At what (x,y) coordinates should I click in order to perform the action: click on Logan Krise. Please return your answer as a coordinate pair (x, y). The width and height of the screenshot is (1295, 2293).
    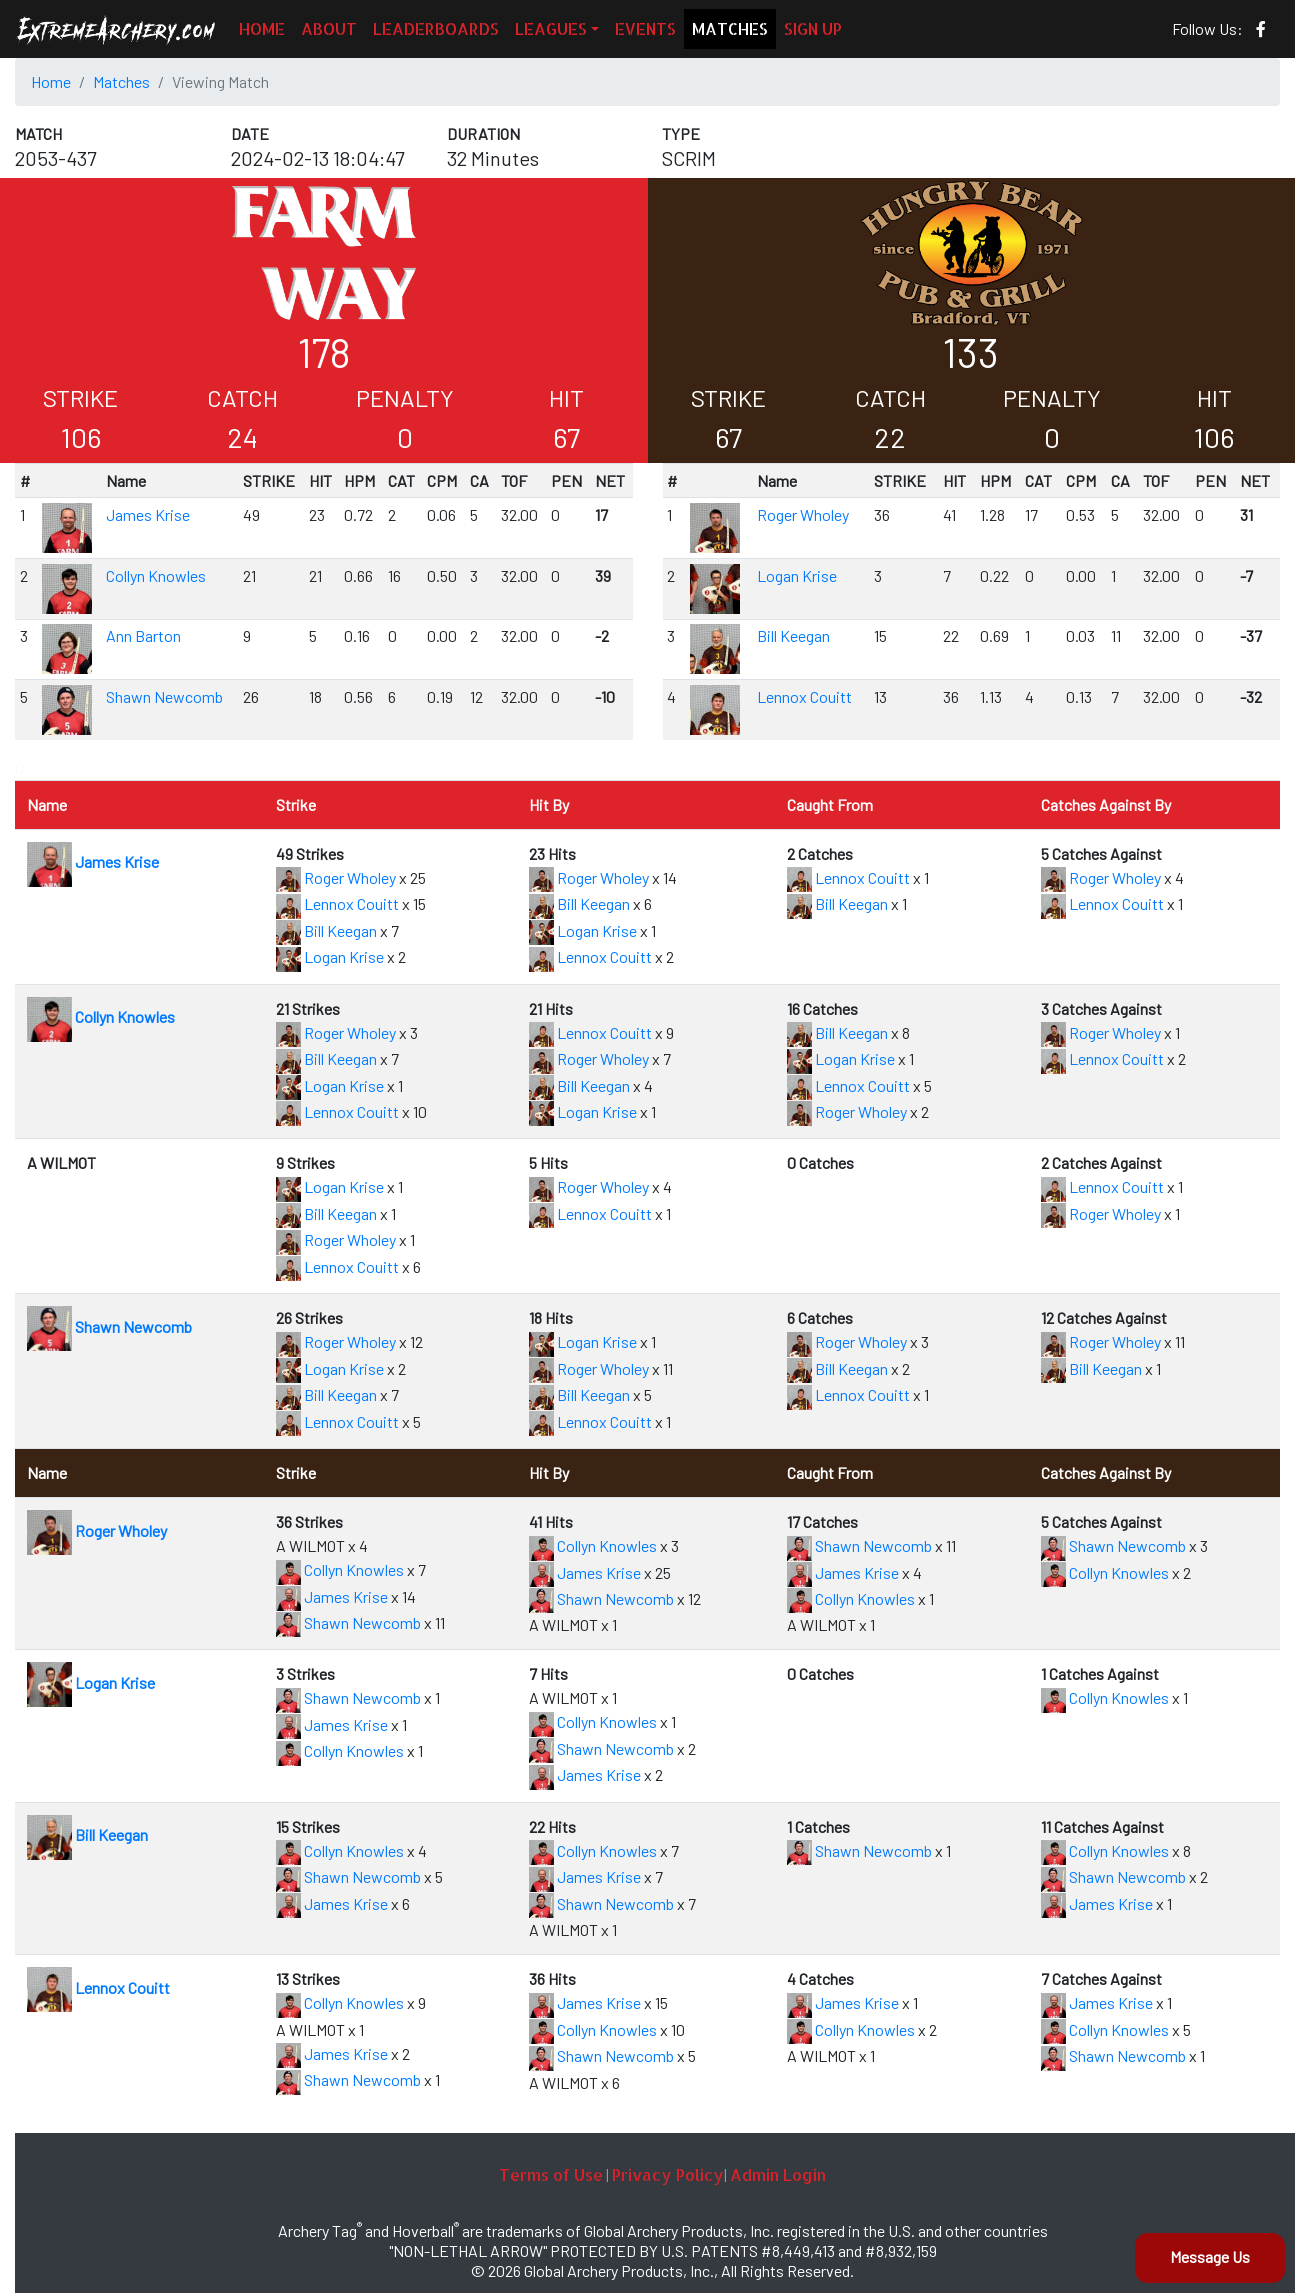
    Looking at the image, I should click on (797, 575).